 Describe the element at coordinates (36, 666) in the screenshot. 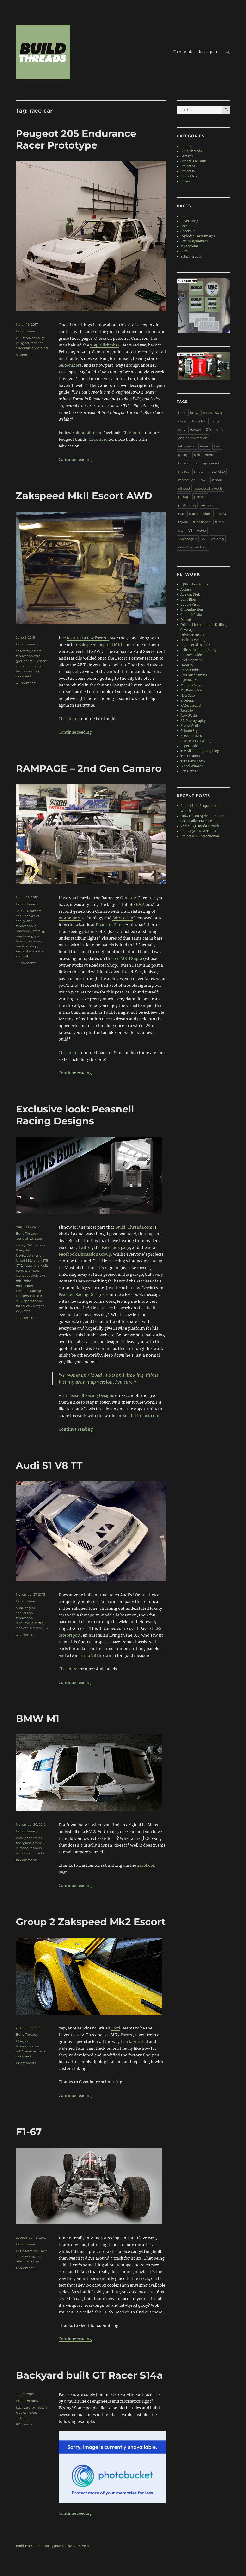

I see `roll cage` at that location.